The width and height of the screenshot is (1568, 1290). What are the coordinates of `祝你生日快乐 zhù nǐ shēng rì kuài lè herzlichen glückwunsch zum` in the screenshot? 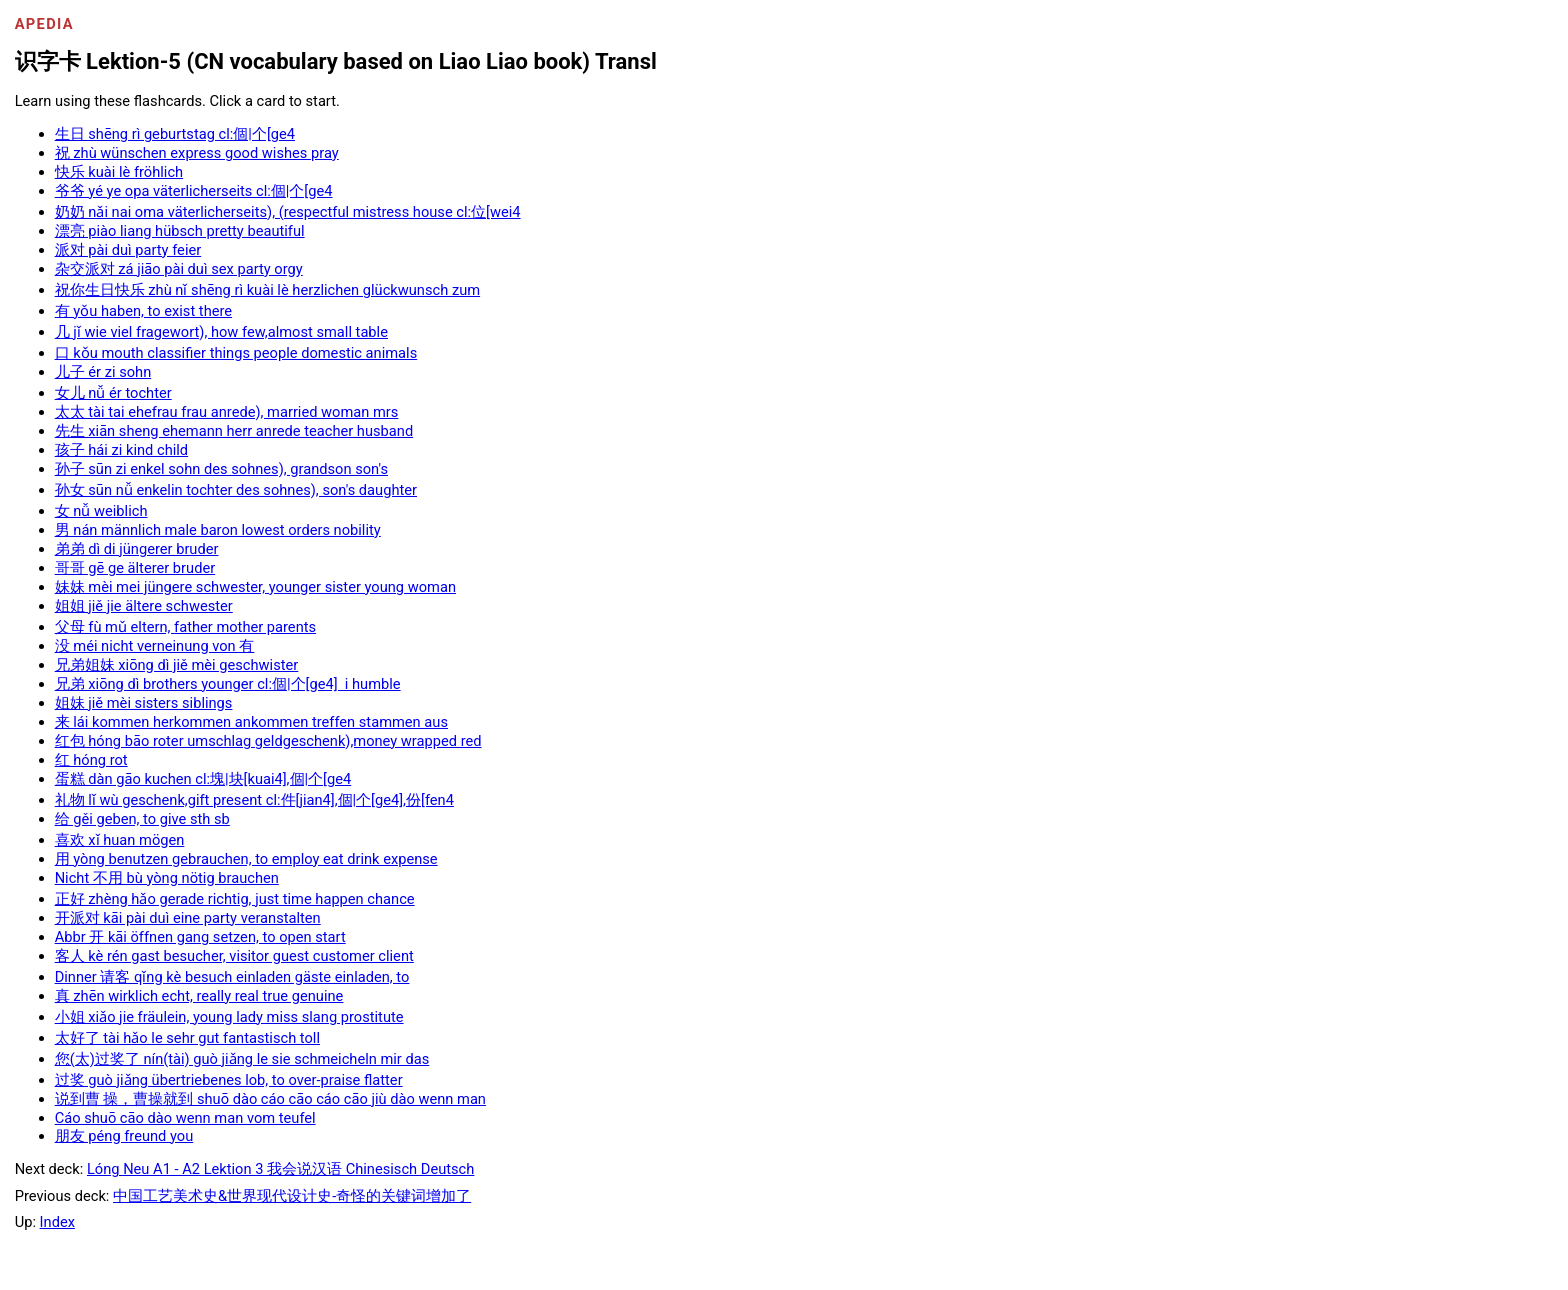 It's located at (267, 290).